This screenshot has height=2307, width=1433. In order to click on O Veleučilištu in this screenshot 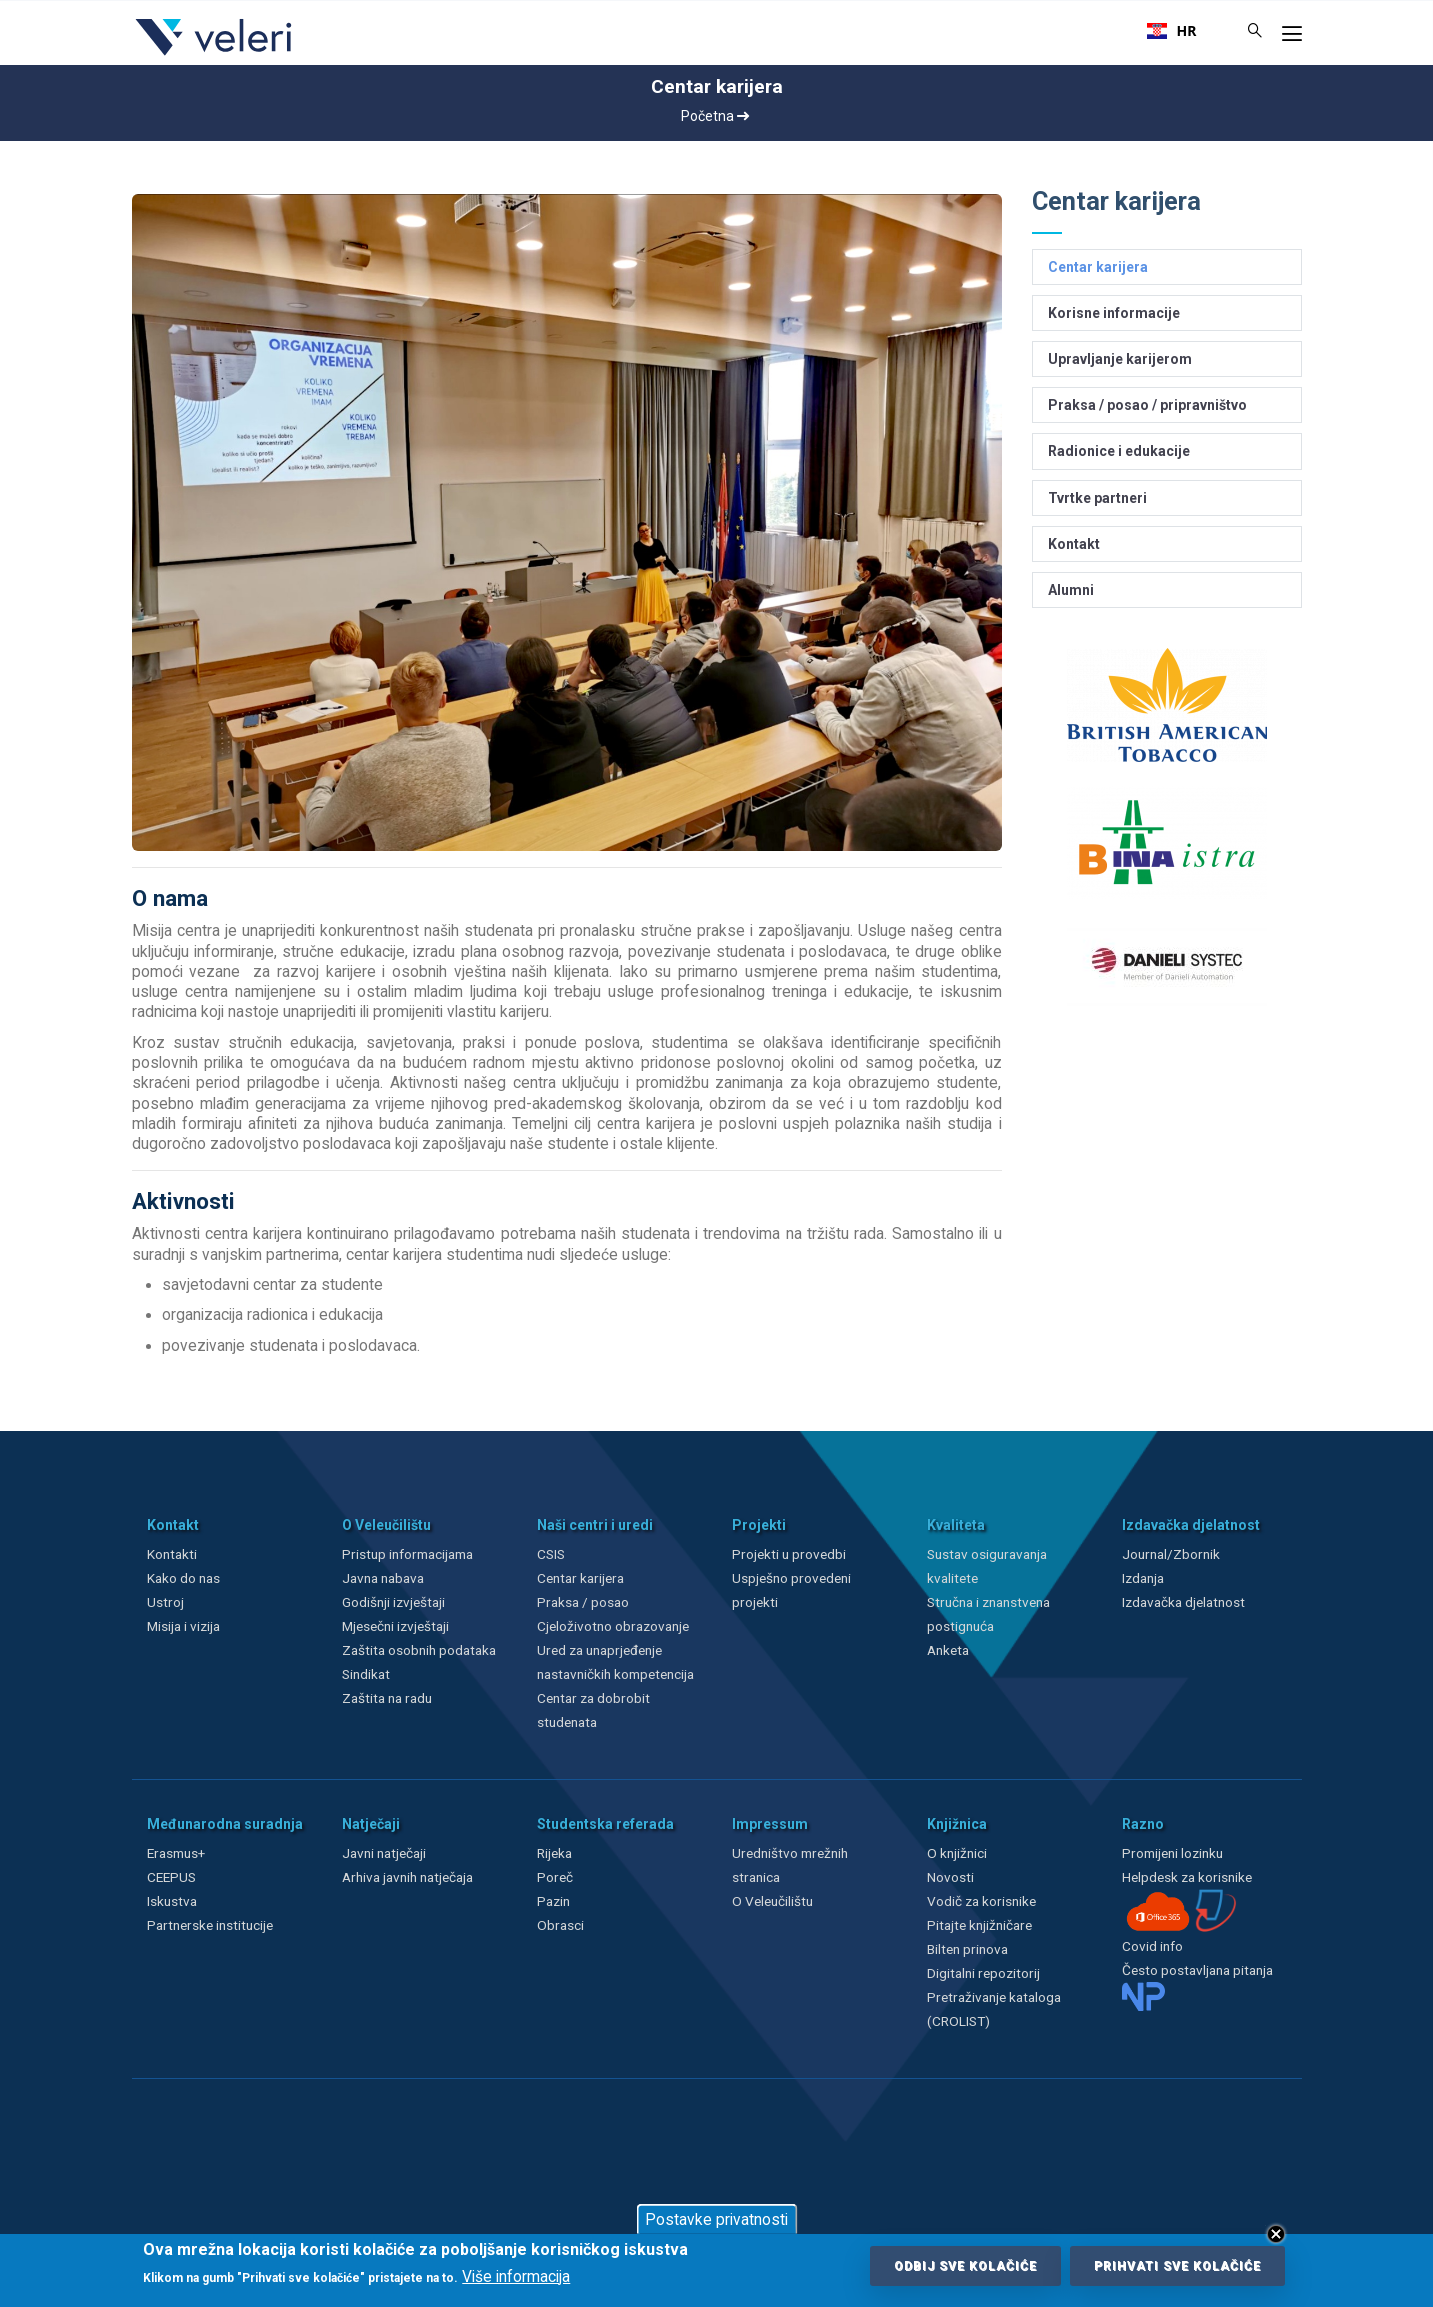, I will do `click(772, 1901)`.